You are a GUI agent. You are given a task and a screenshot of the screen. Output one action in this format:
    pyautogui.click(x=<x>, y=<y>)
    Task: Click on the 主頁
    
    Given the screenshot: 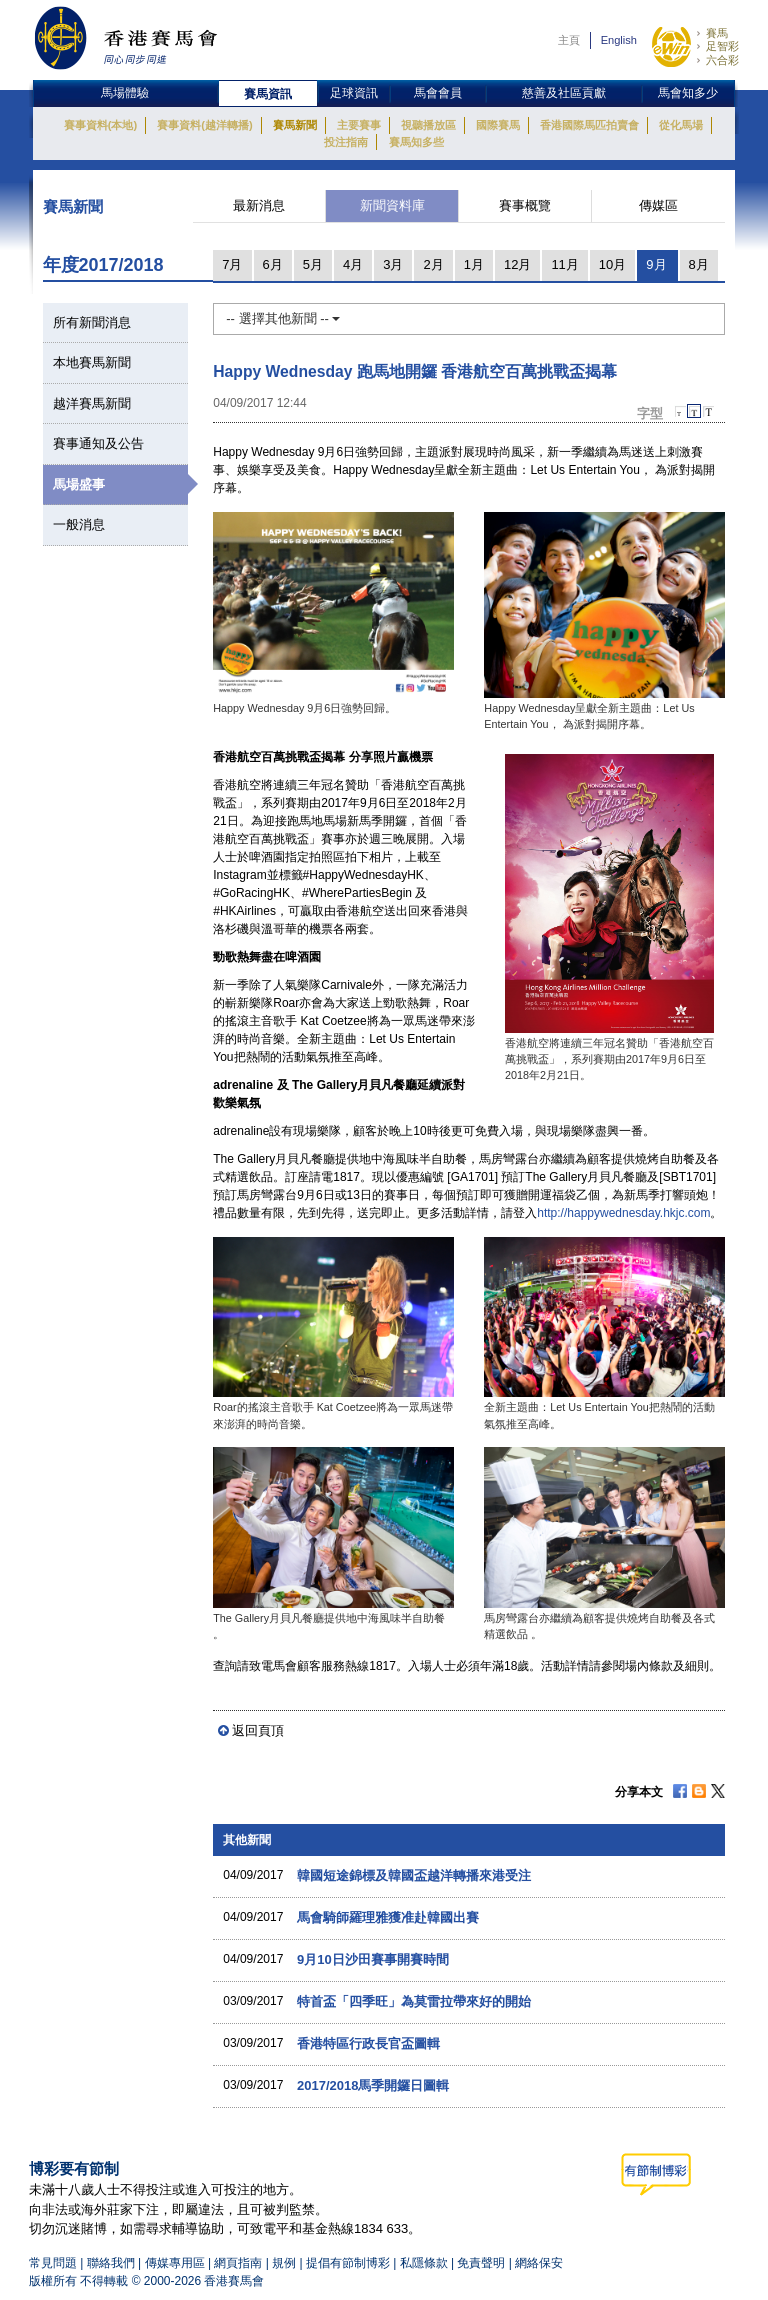 What is the action you would take?
    pyautogui.click(x=569, y=40)
    